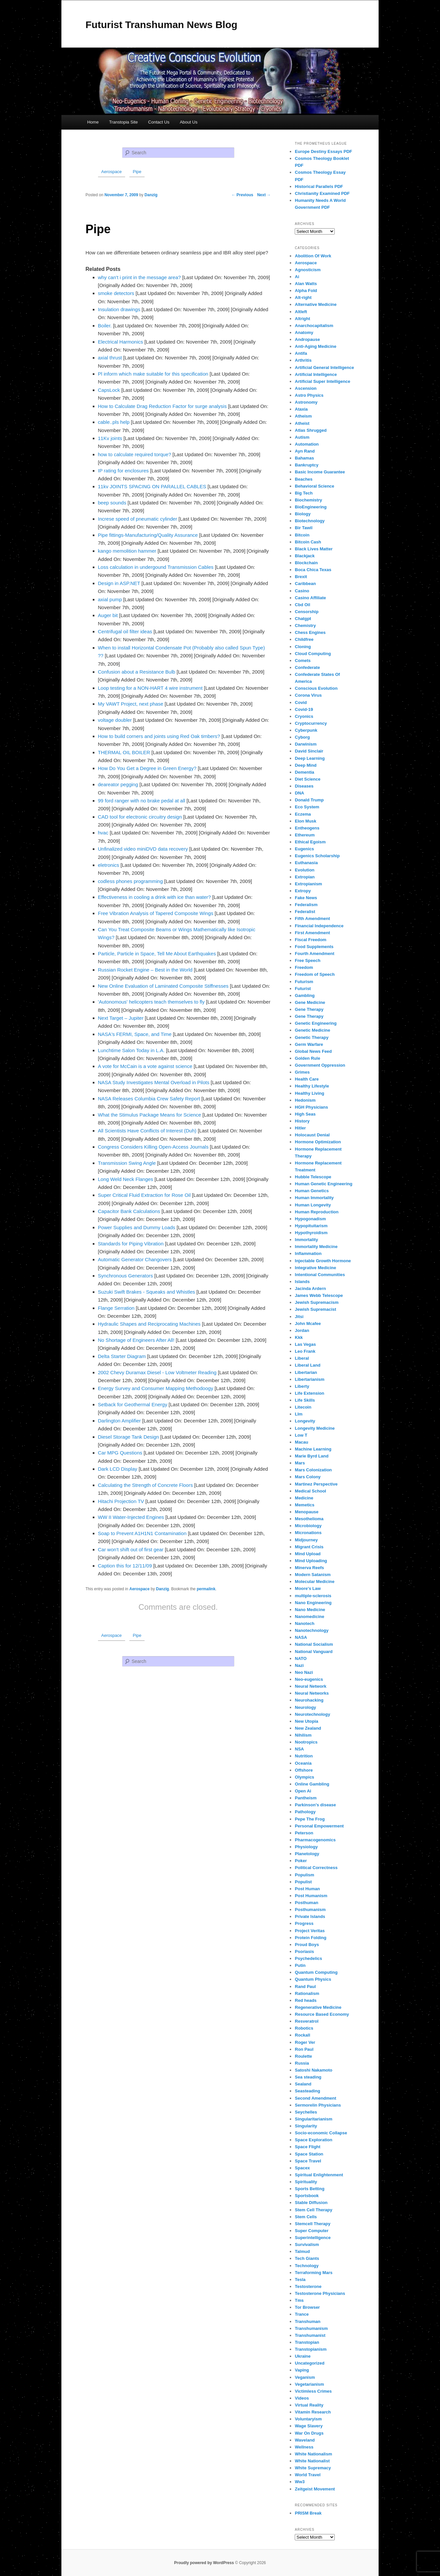  What do you see at coordinates (306, 1539) in the screenshot?
I see `Midjourney` at bounding box center [306, 1539].